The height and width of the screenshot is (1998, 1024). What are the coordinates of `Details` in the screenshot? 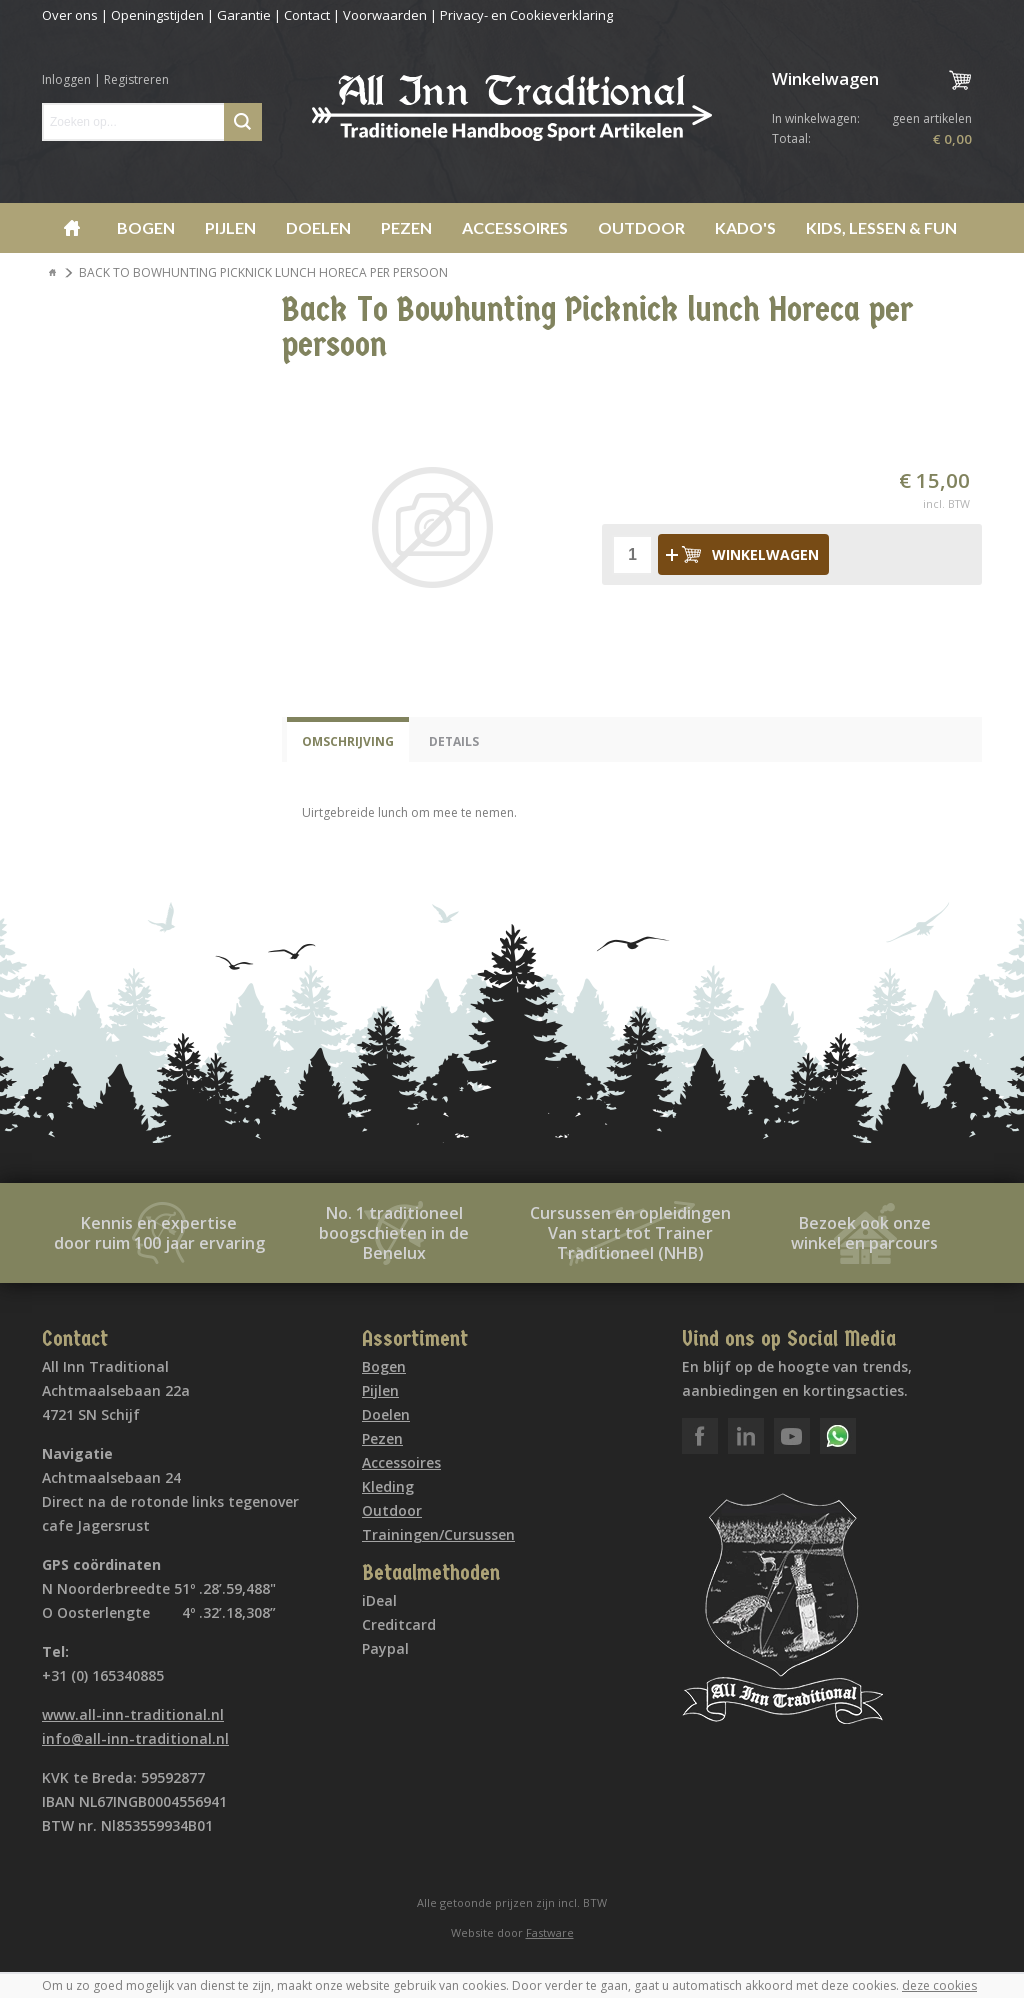 It's located at (454, 741).